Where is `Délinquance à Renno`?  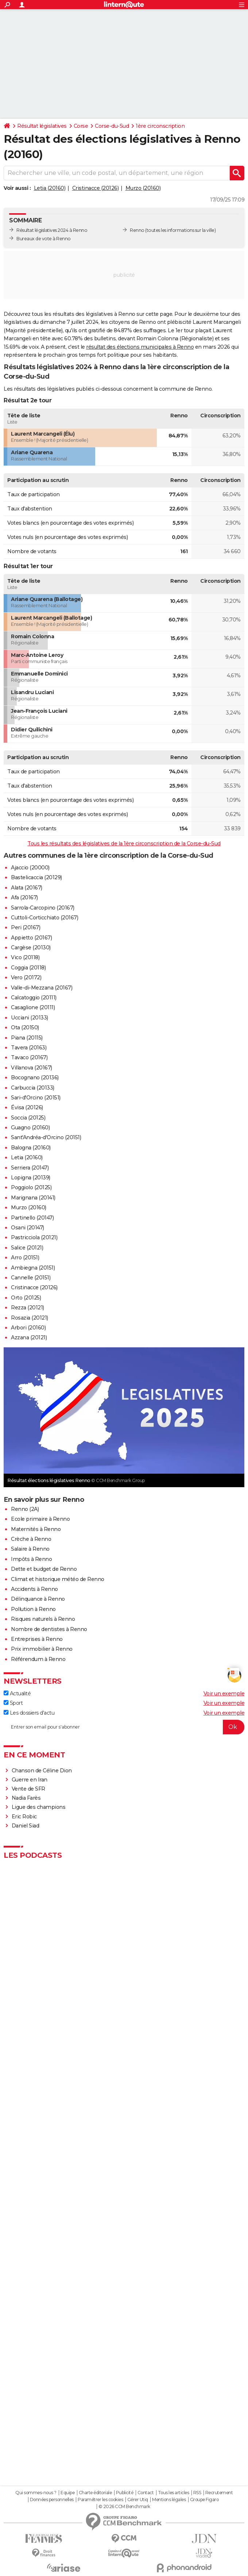
Délinquance à Renno is located at coordinates (38, 1599).